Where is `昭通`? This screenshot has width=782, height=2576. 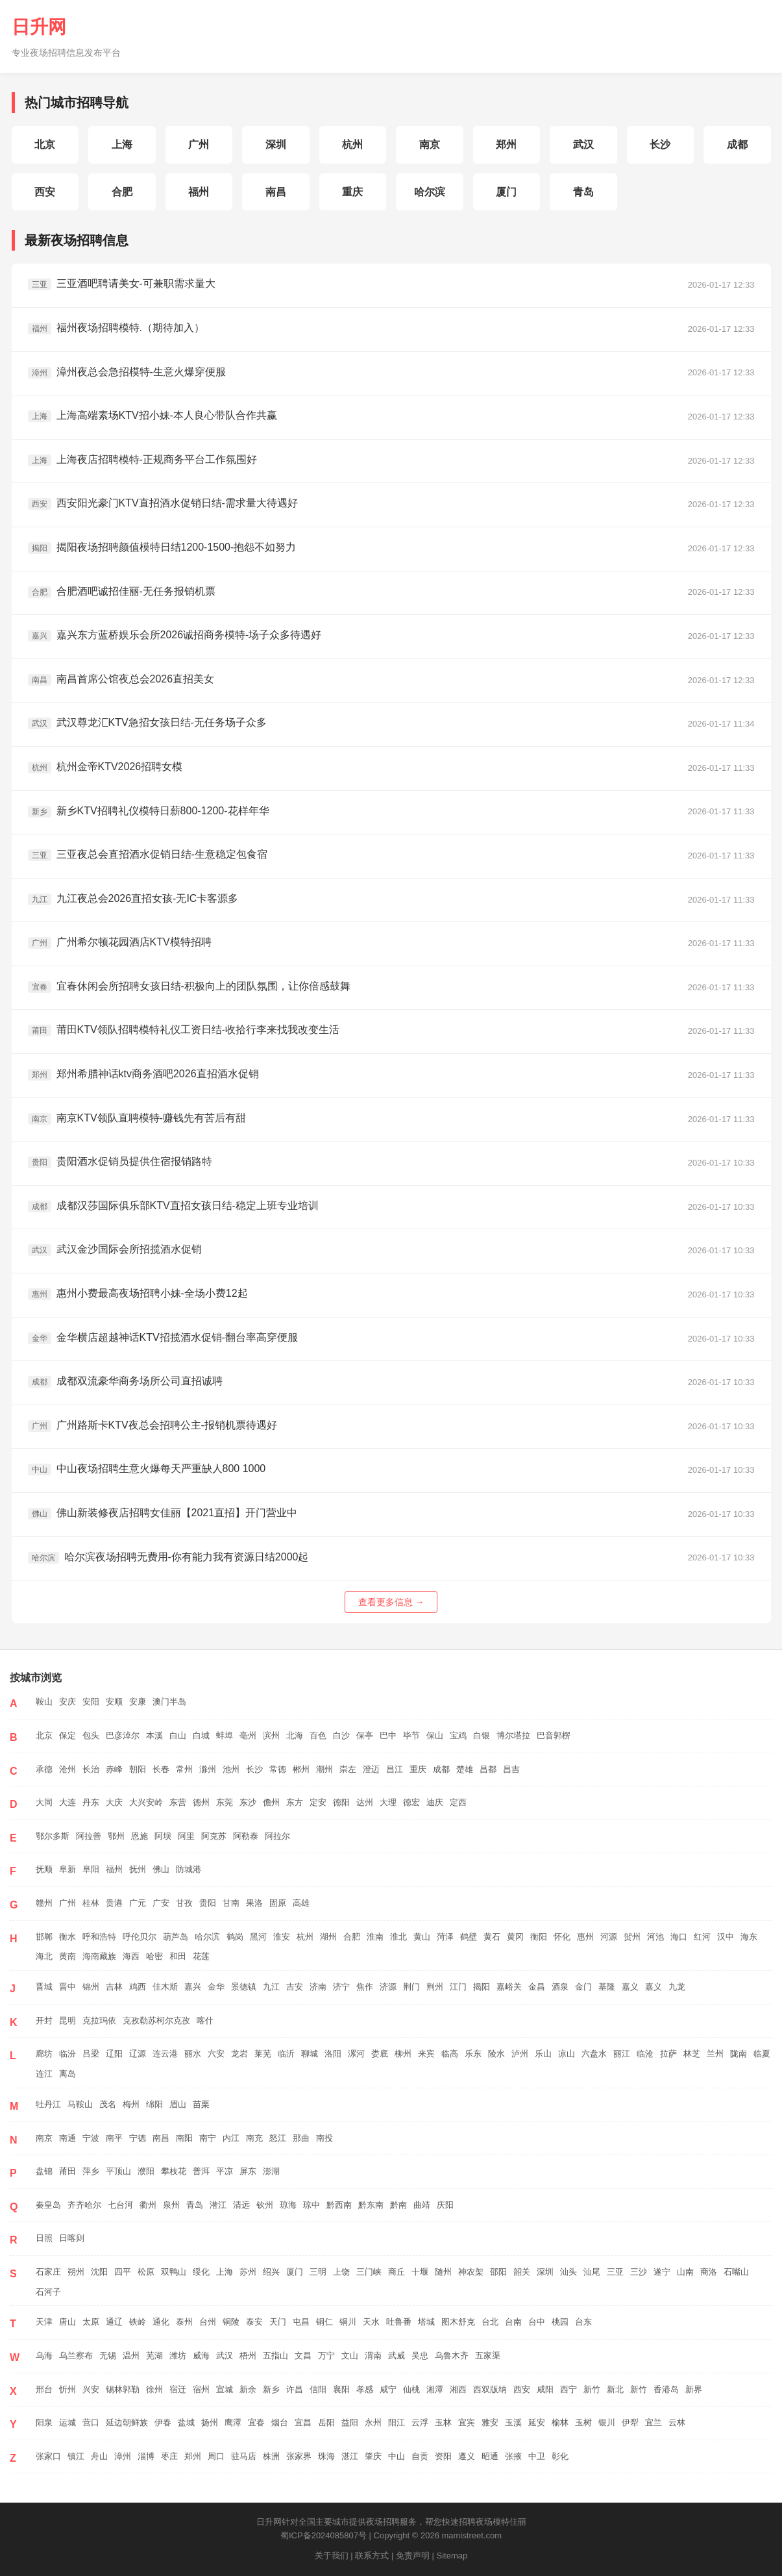
昭通 is located at coordinates (490, 2456).